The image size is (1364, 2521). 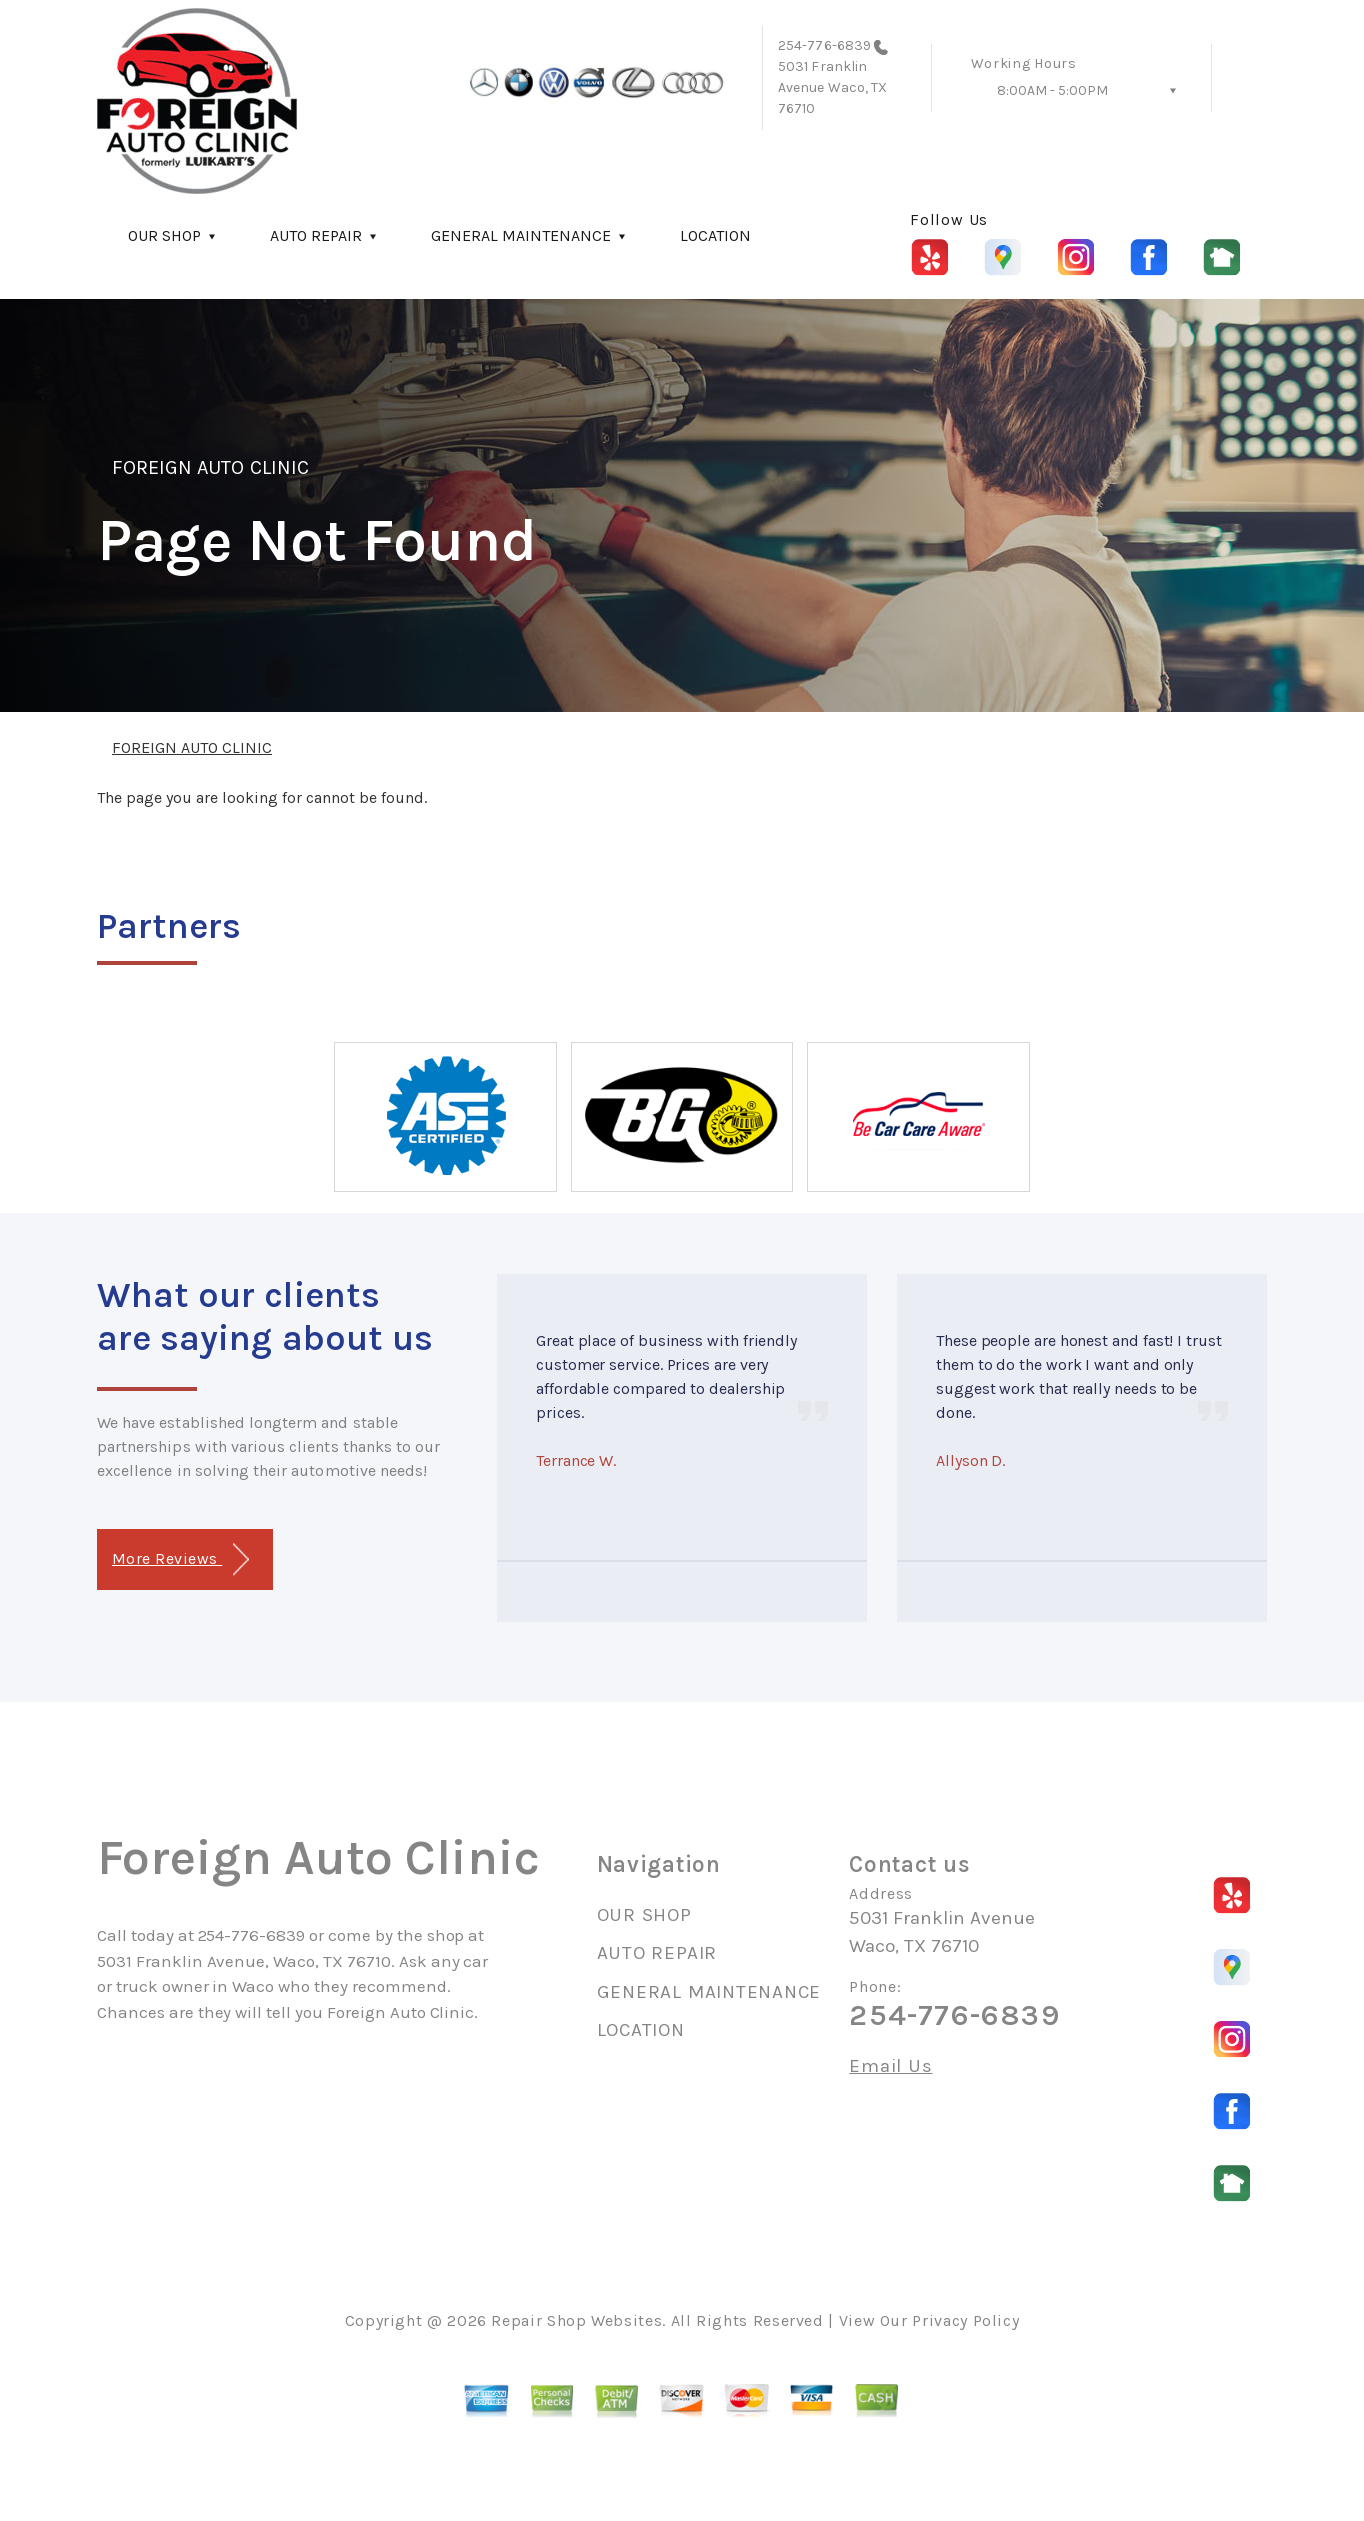 I want to click on More Reviews, so click(x=180, y=1559).